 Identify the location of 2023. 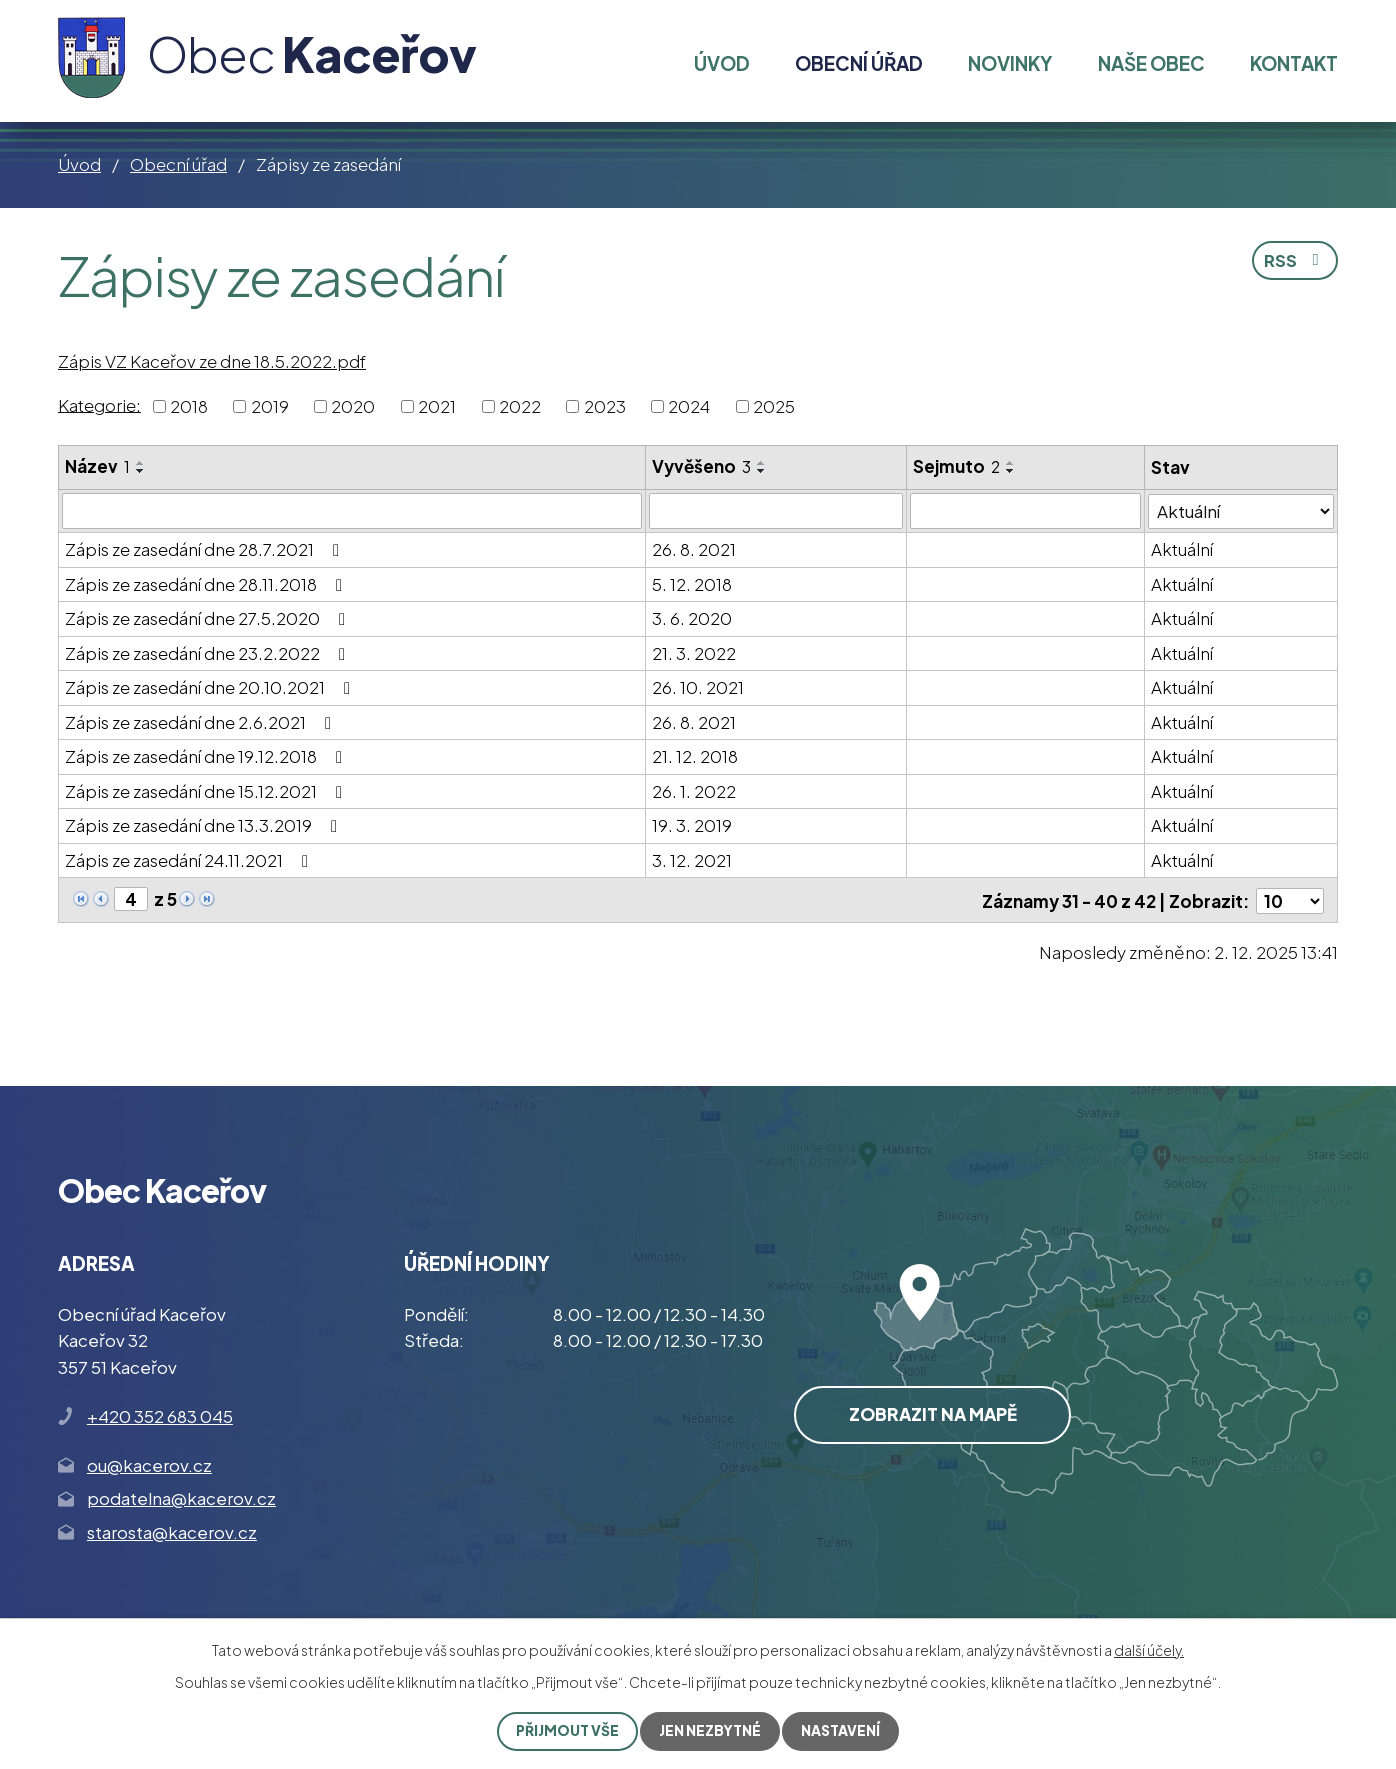
(605, 406).